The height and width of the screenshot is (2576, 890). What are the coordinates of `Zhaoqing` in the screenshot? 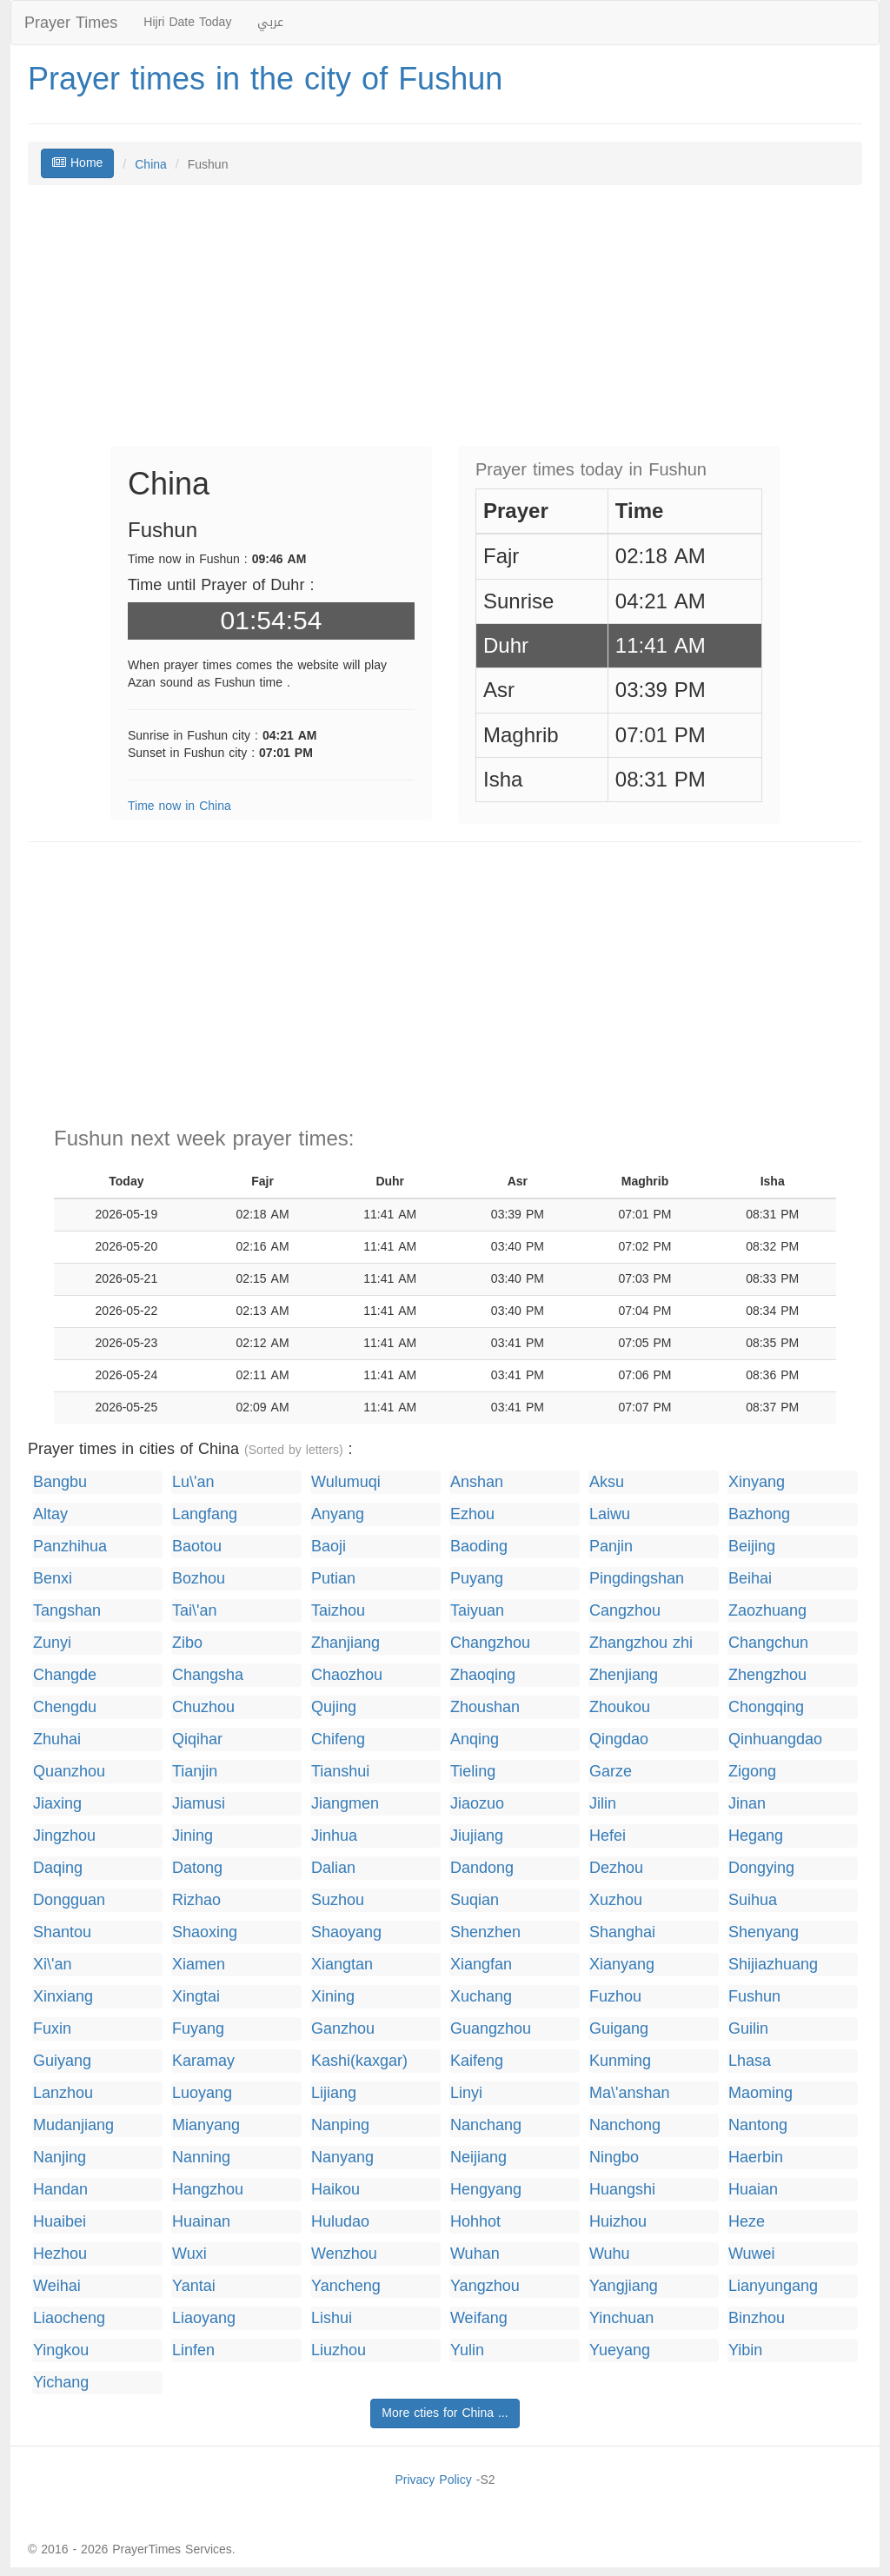 It's located at (482, 1675).